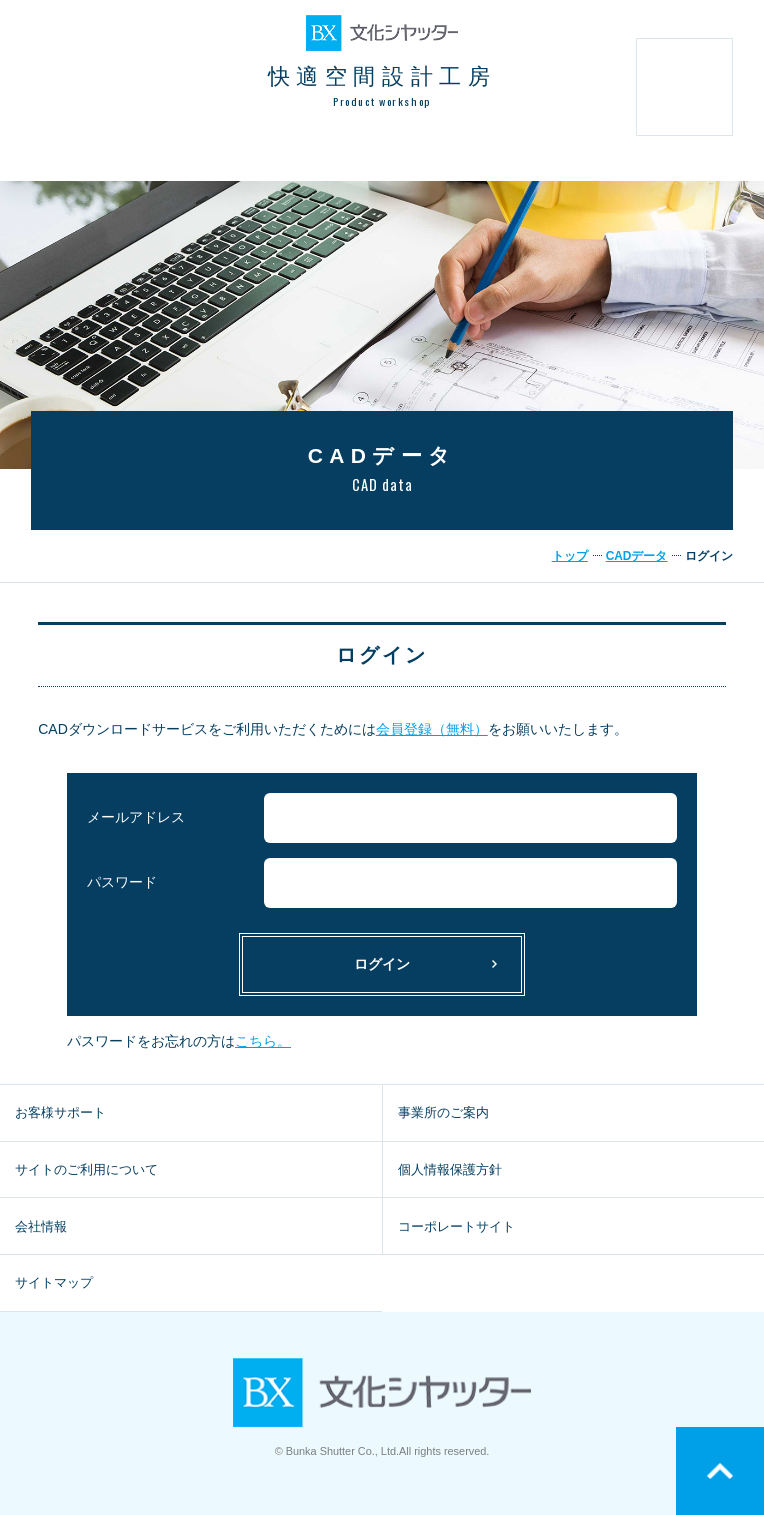 Image resolution: width=764 pixels, height=1515 pixels. Describe the element at coordinates (432, 729) in the screenshot. I see `会員登録（無料）` at that location.